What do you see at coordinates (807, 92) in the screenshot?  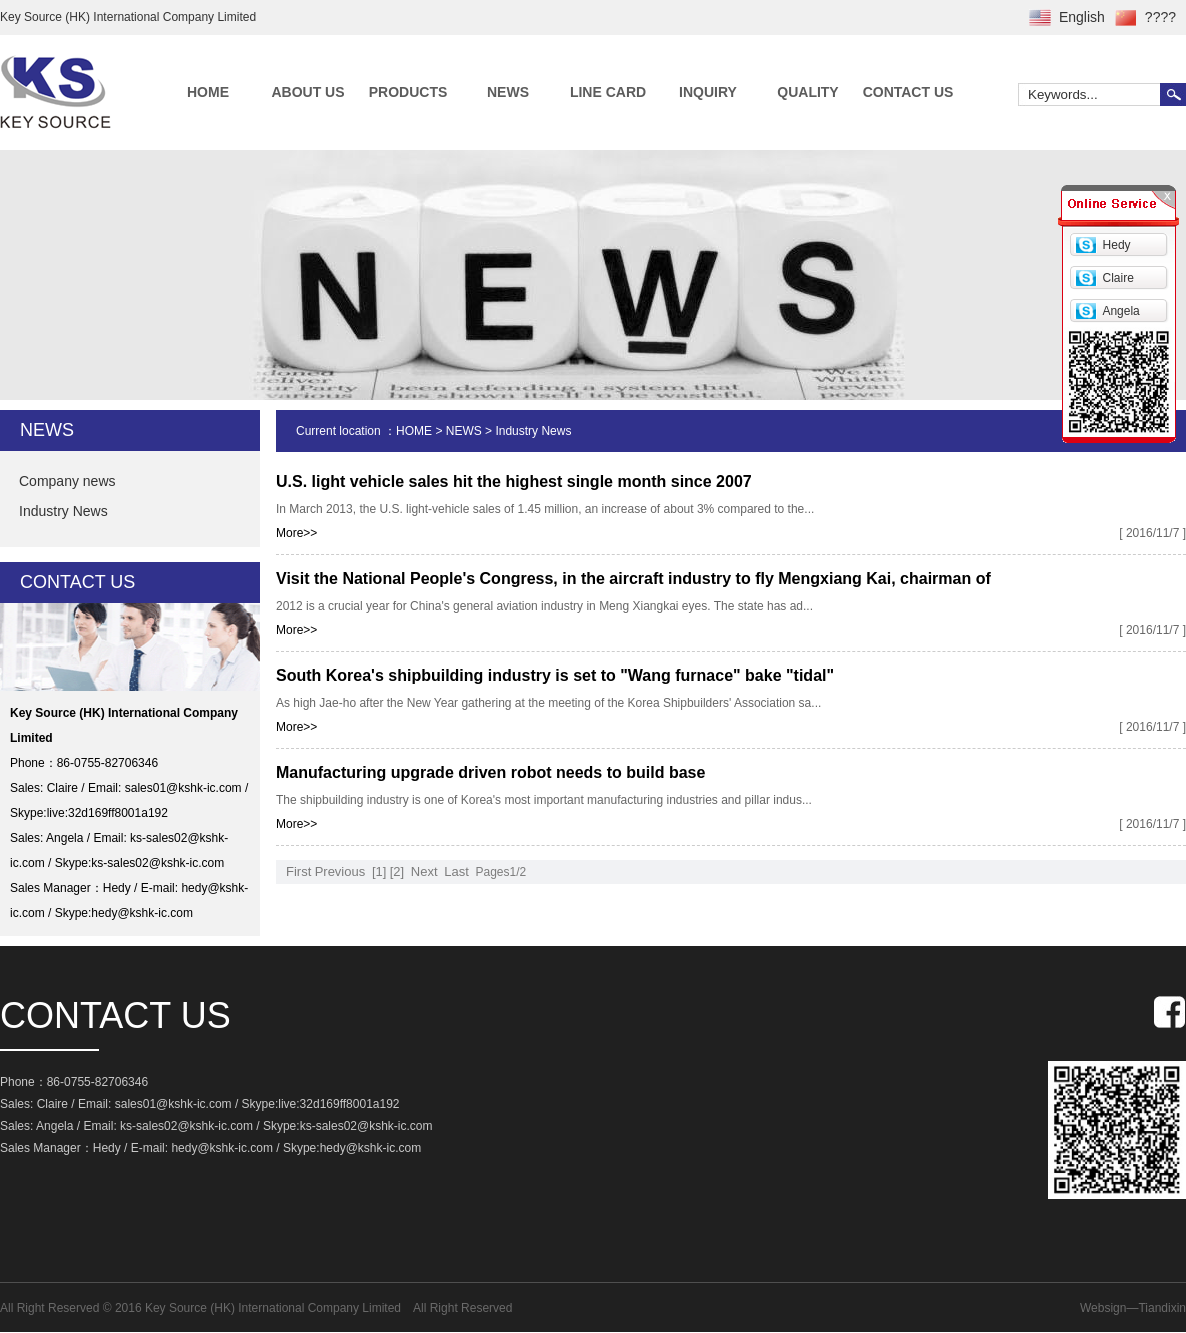 I see `QUALITY` at bounding box center [807, 92].